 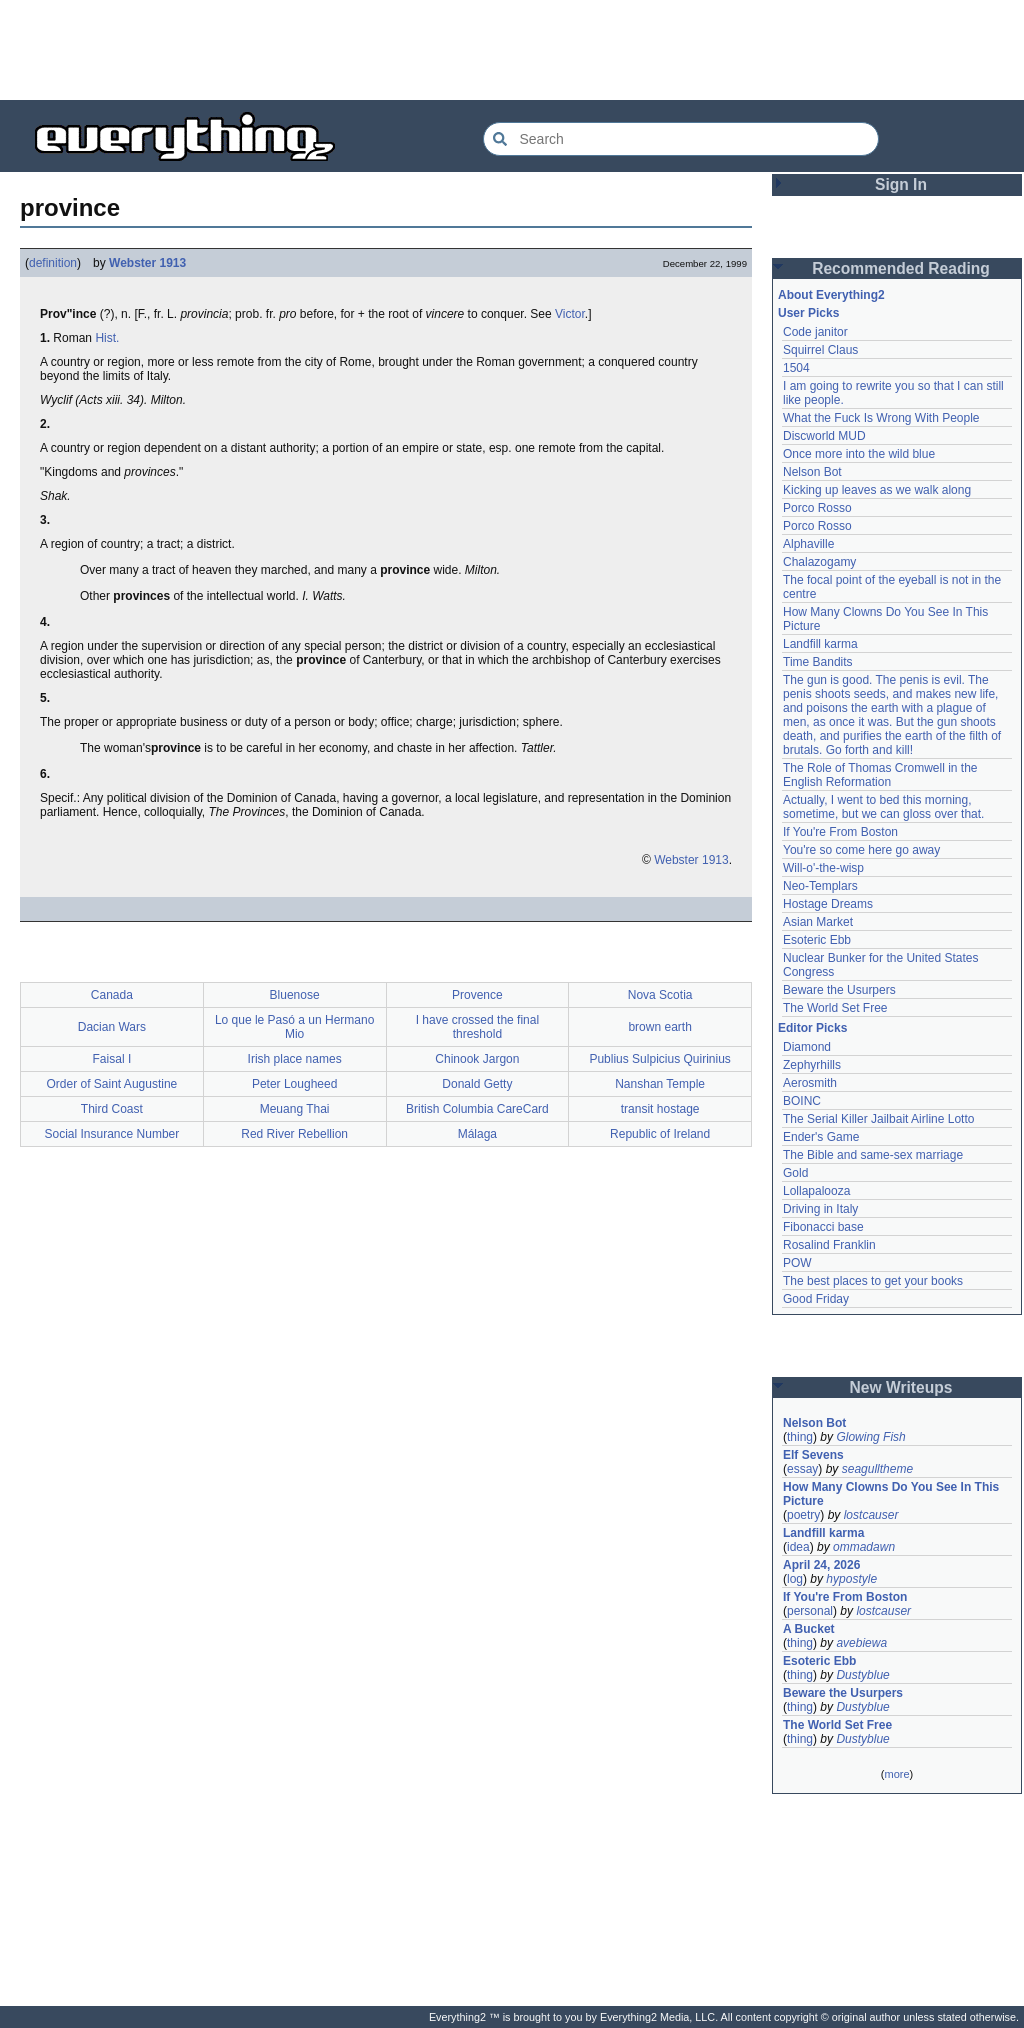 What do you see at coordinates (878, 1119) in the screenshot?
I see `The Serial Killer Jailbait Airline Lotto` at bounding box center [878, 1119].